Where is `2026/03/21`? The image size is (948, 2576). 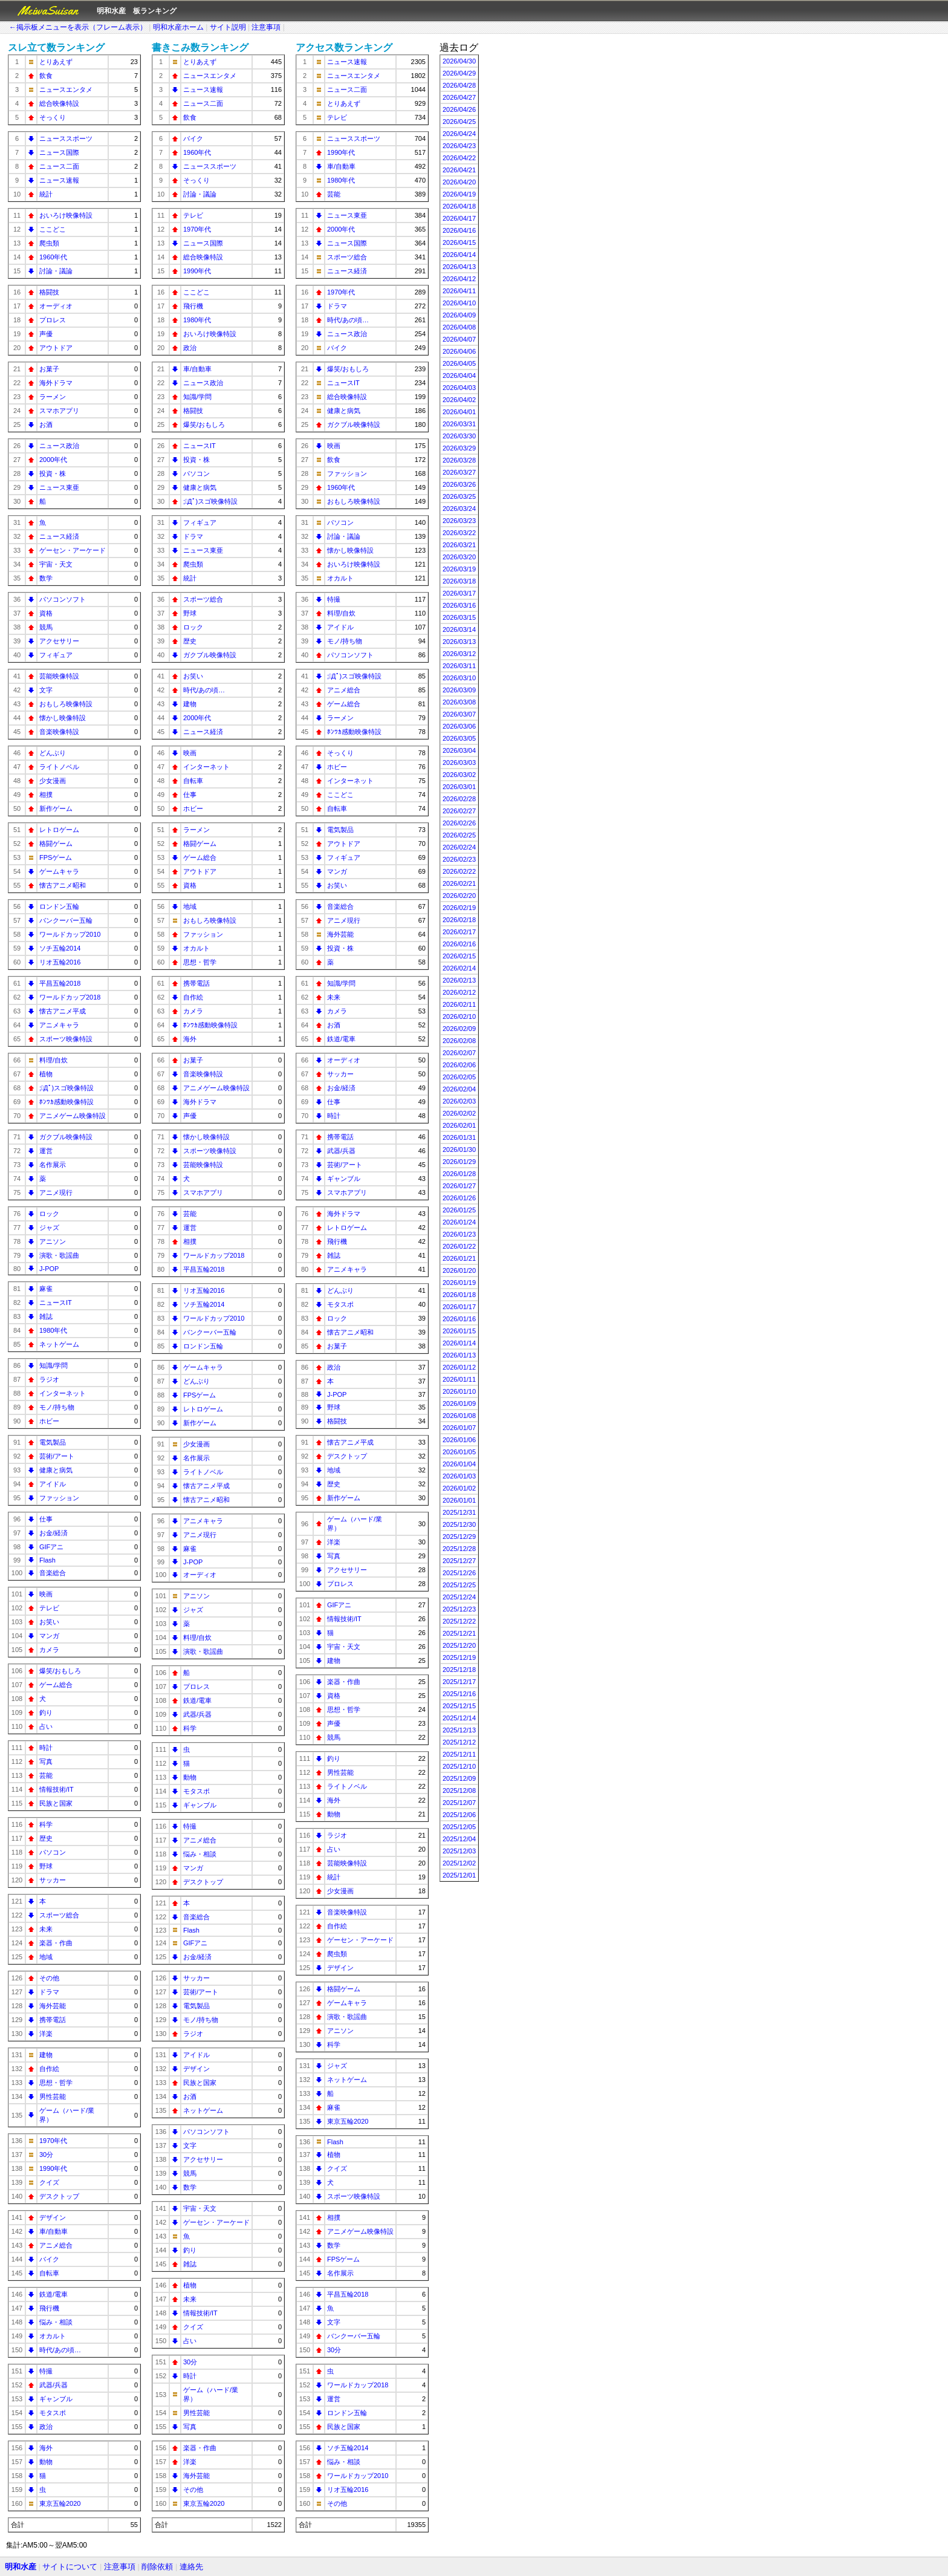
2026/03/21 is located at coordinates (459, 544).